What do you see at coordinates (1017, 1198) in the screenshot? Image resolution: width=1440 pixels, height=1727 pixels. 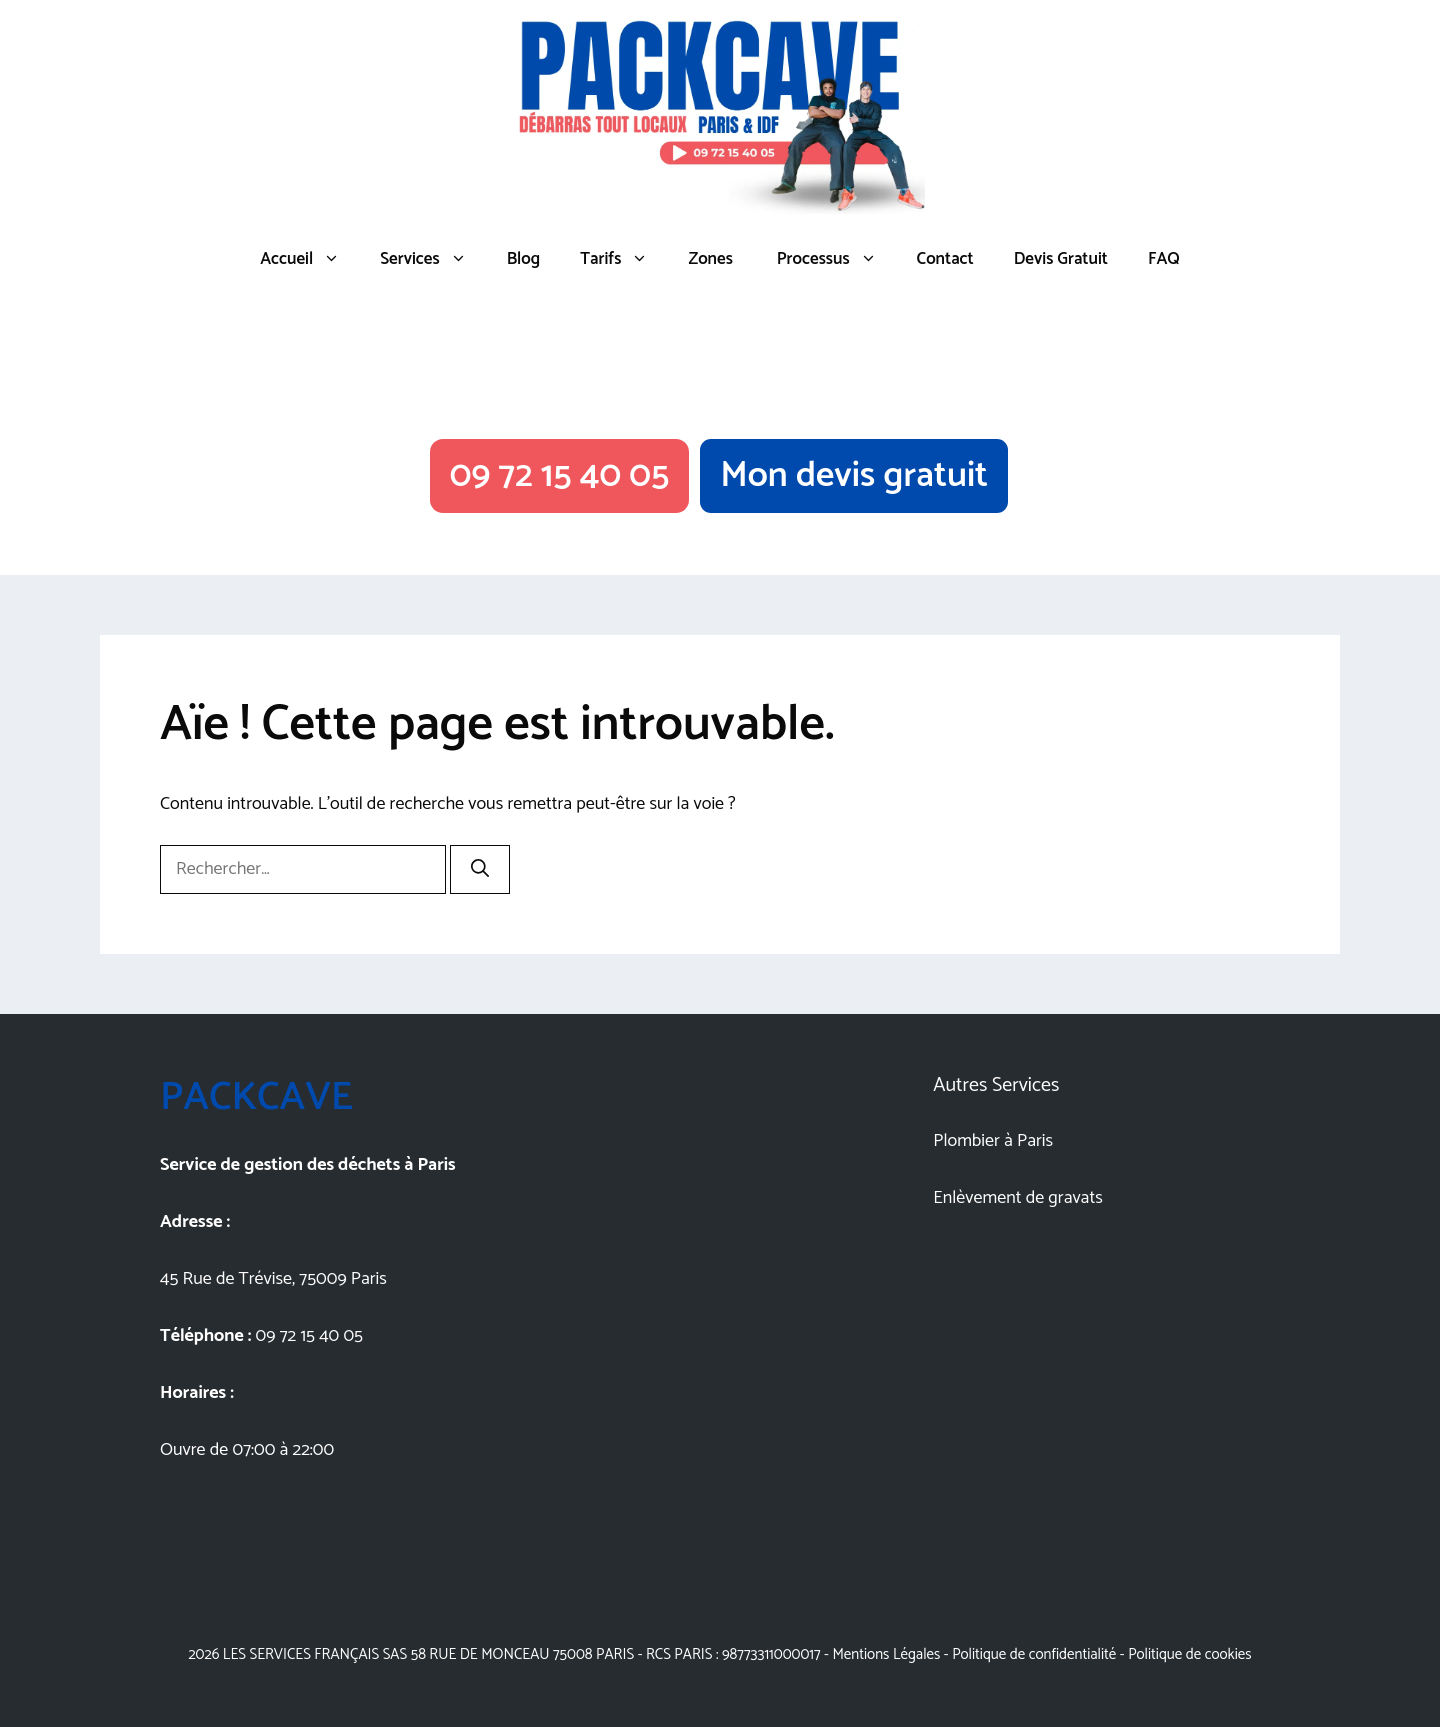 I see `Enlèvement de gravats` at bounding box center [1017, 1198].